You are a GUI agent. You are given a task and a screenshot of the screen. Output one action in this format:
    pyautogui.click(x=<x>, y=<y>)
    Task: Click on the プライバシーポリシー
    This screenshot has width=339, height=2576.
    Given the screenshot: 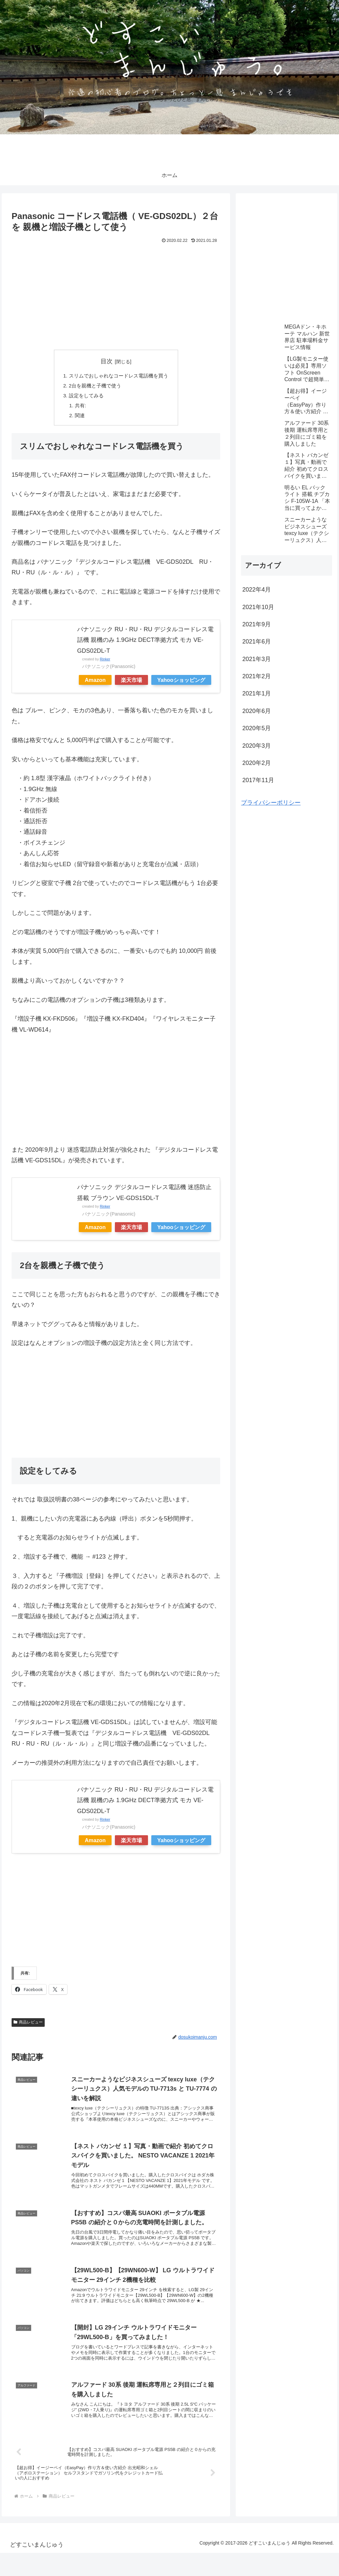 What is the action you would take?
    pyautogui.click(x=271, y=802)
    